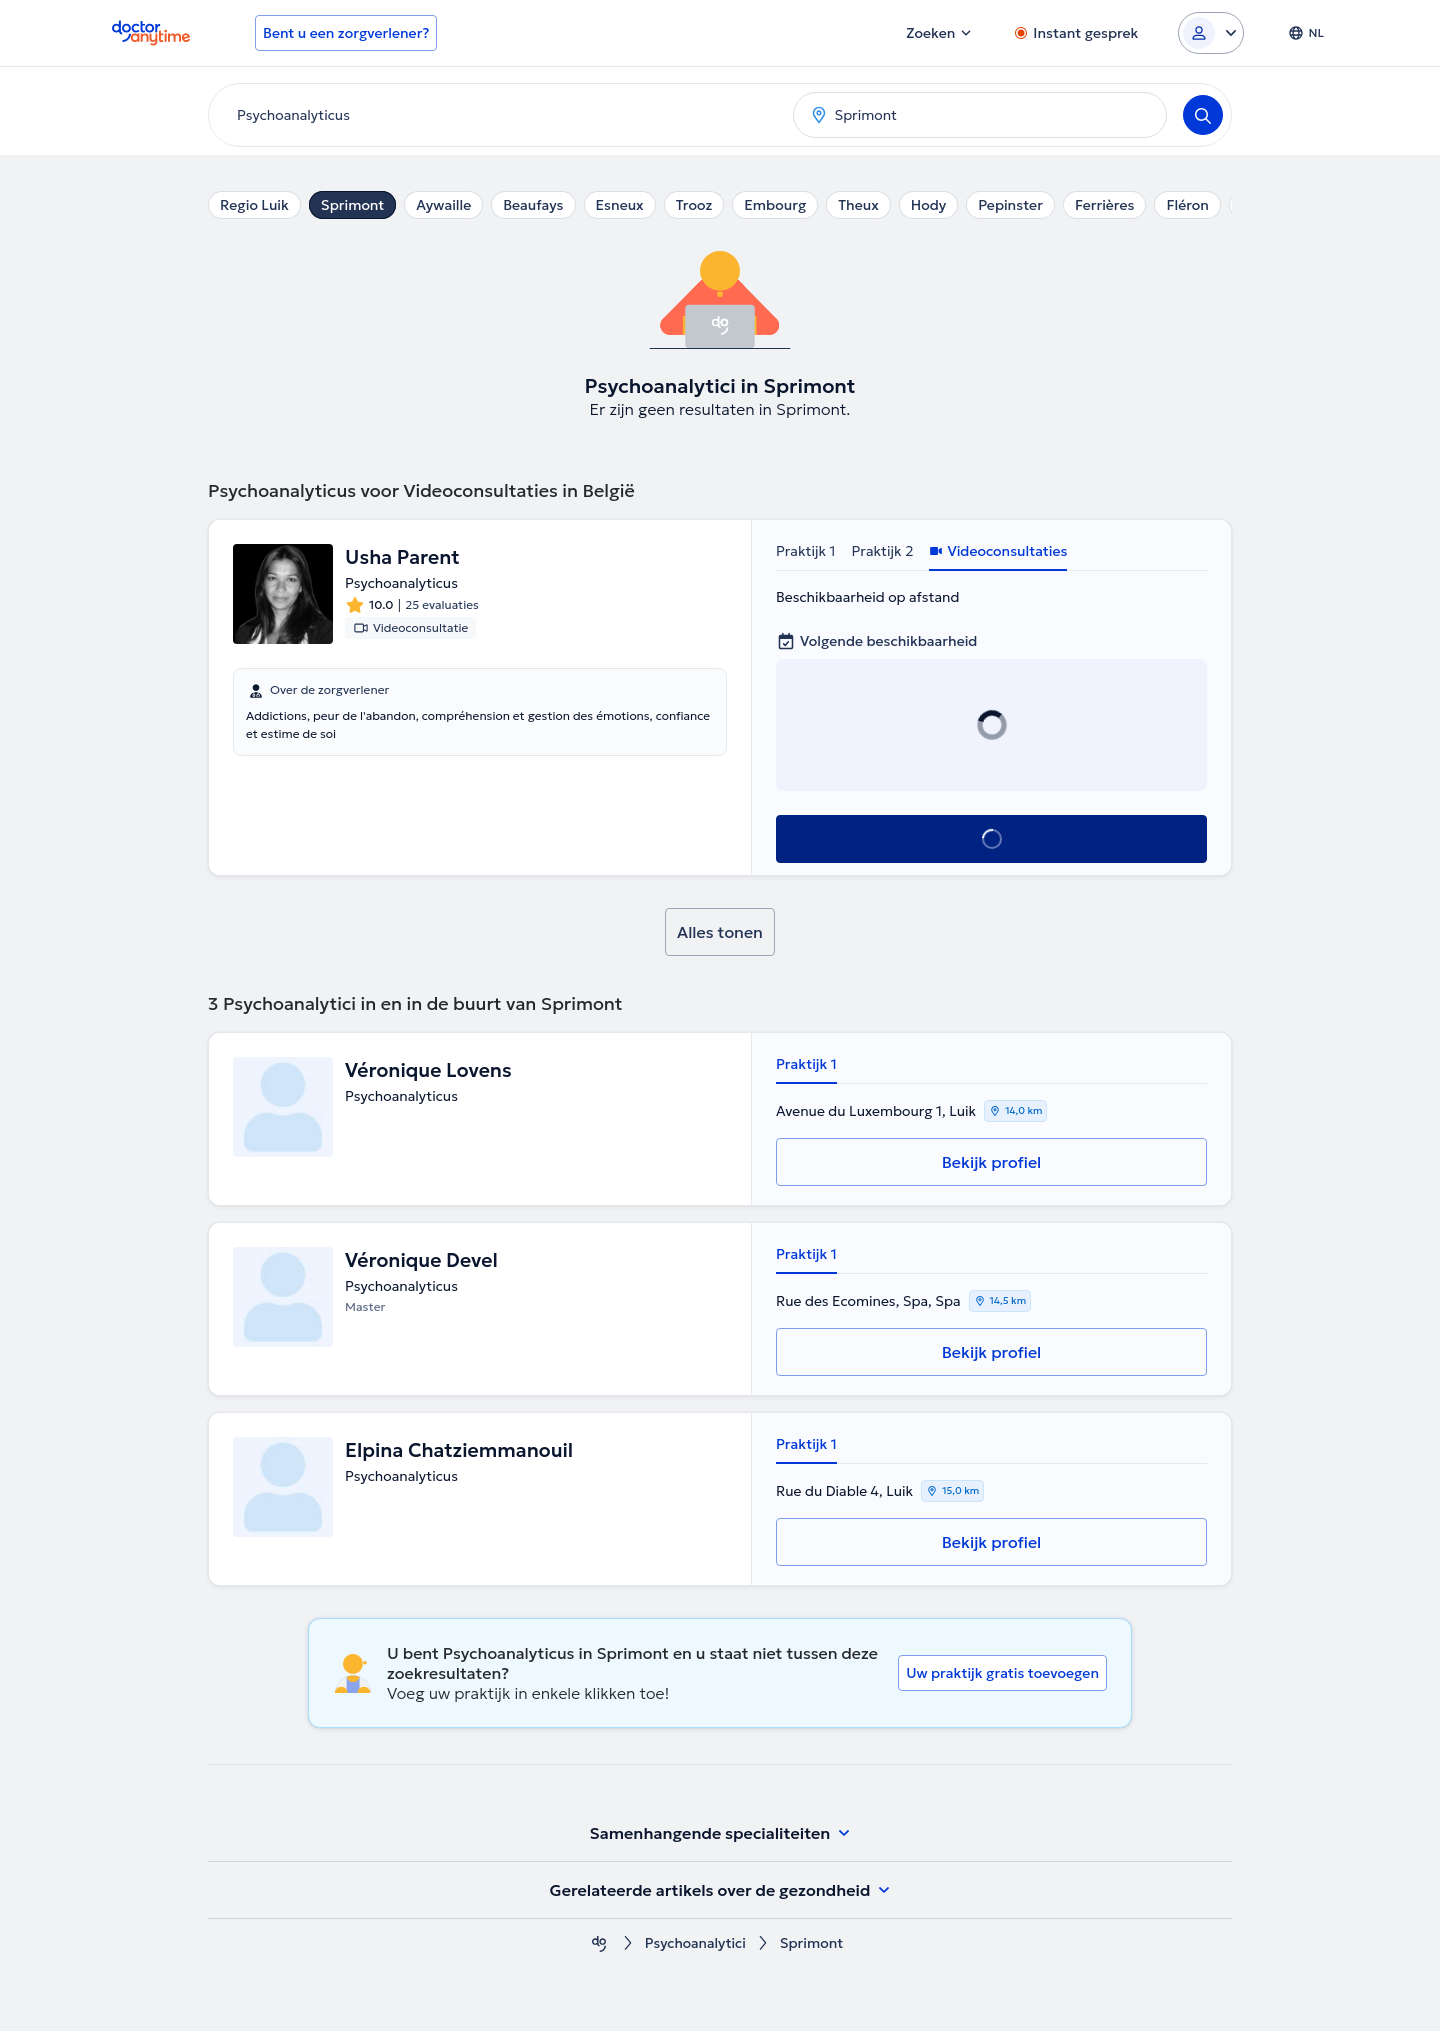 This screenshot has width=1440, height=2031. What do you see at coordinates (533, 205) in the screenshot?
I see `Beaufays` at bounding box center [533, 205].